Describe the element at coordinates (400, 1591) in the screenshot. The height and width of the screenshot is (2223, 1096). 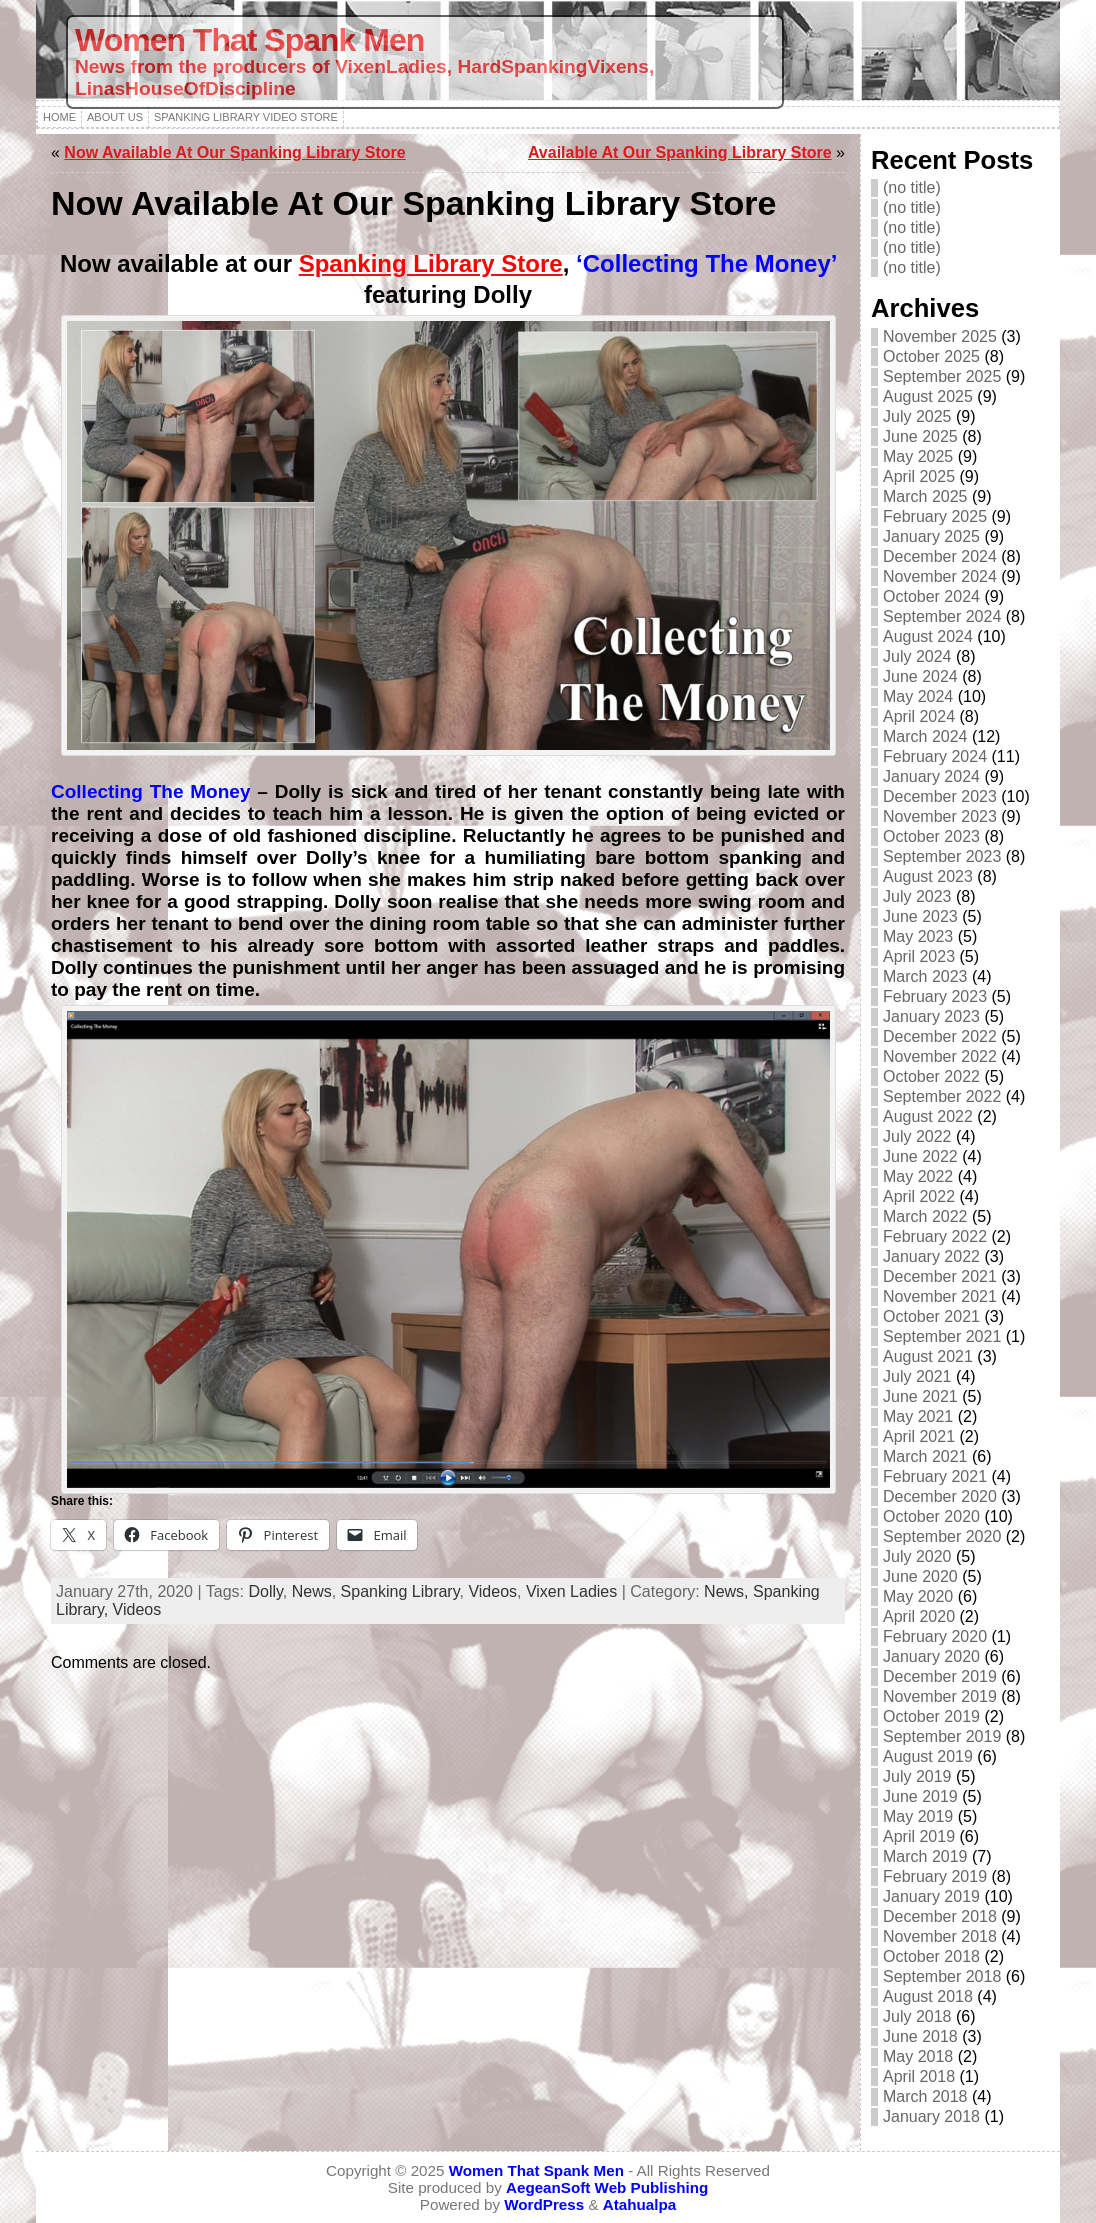
I see `Spanking Library` at that location.